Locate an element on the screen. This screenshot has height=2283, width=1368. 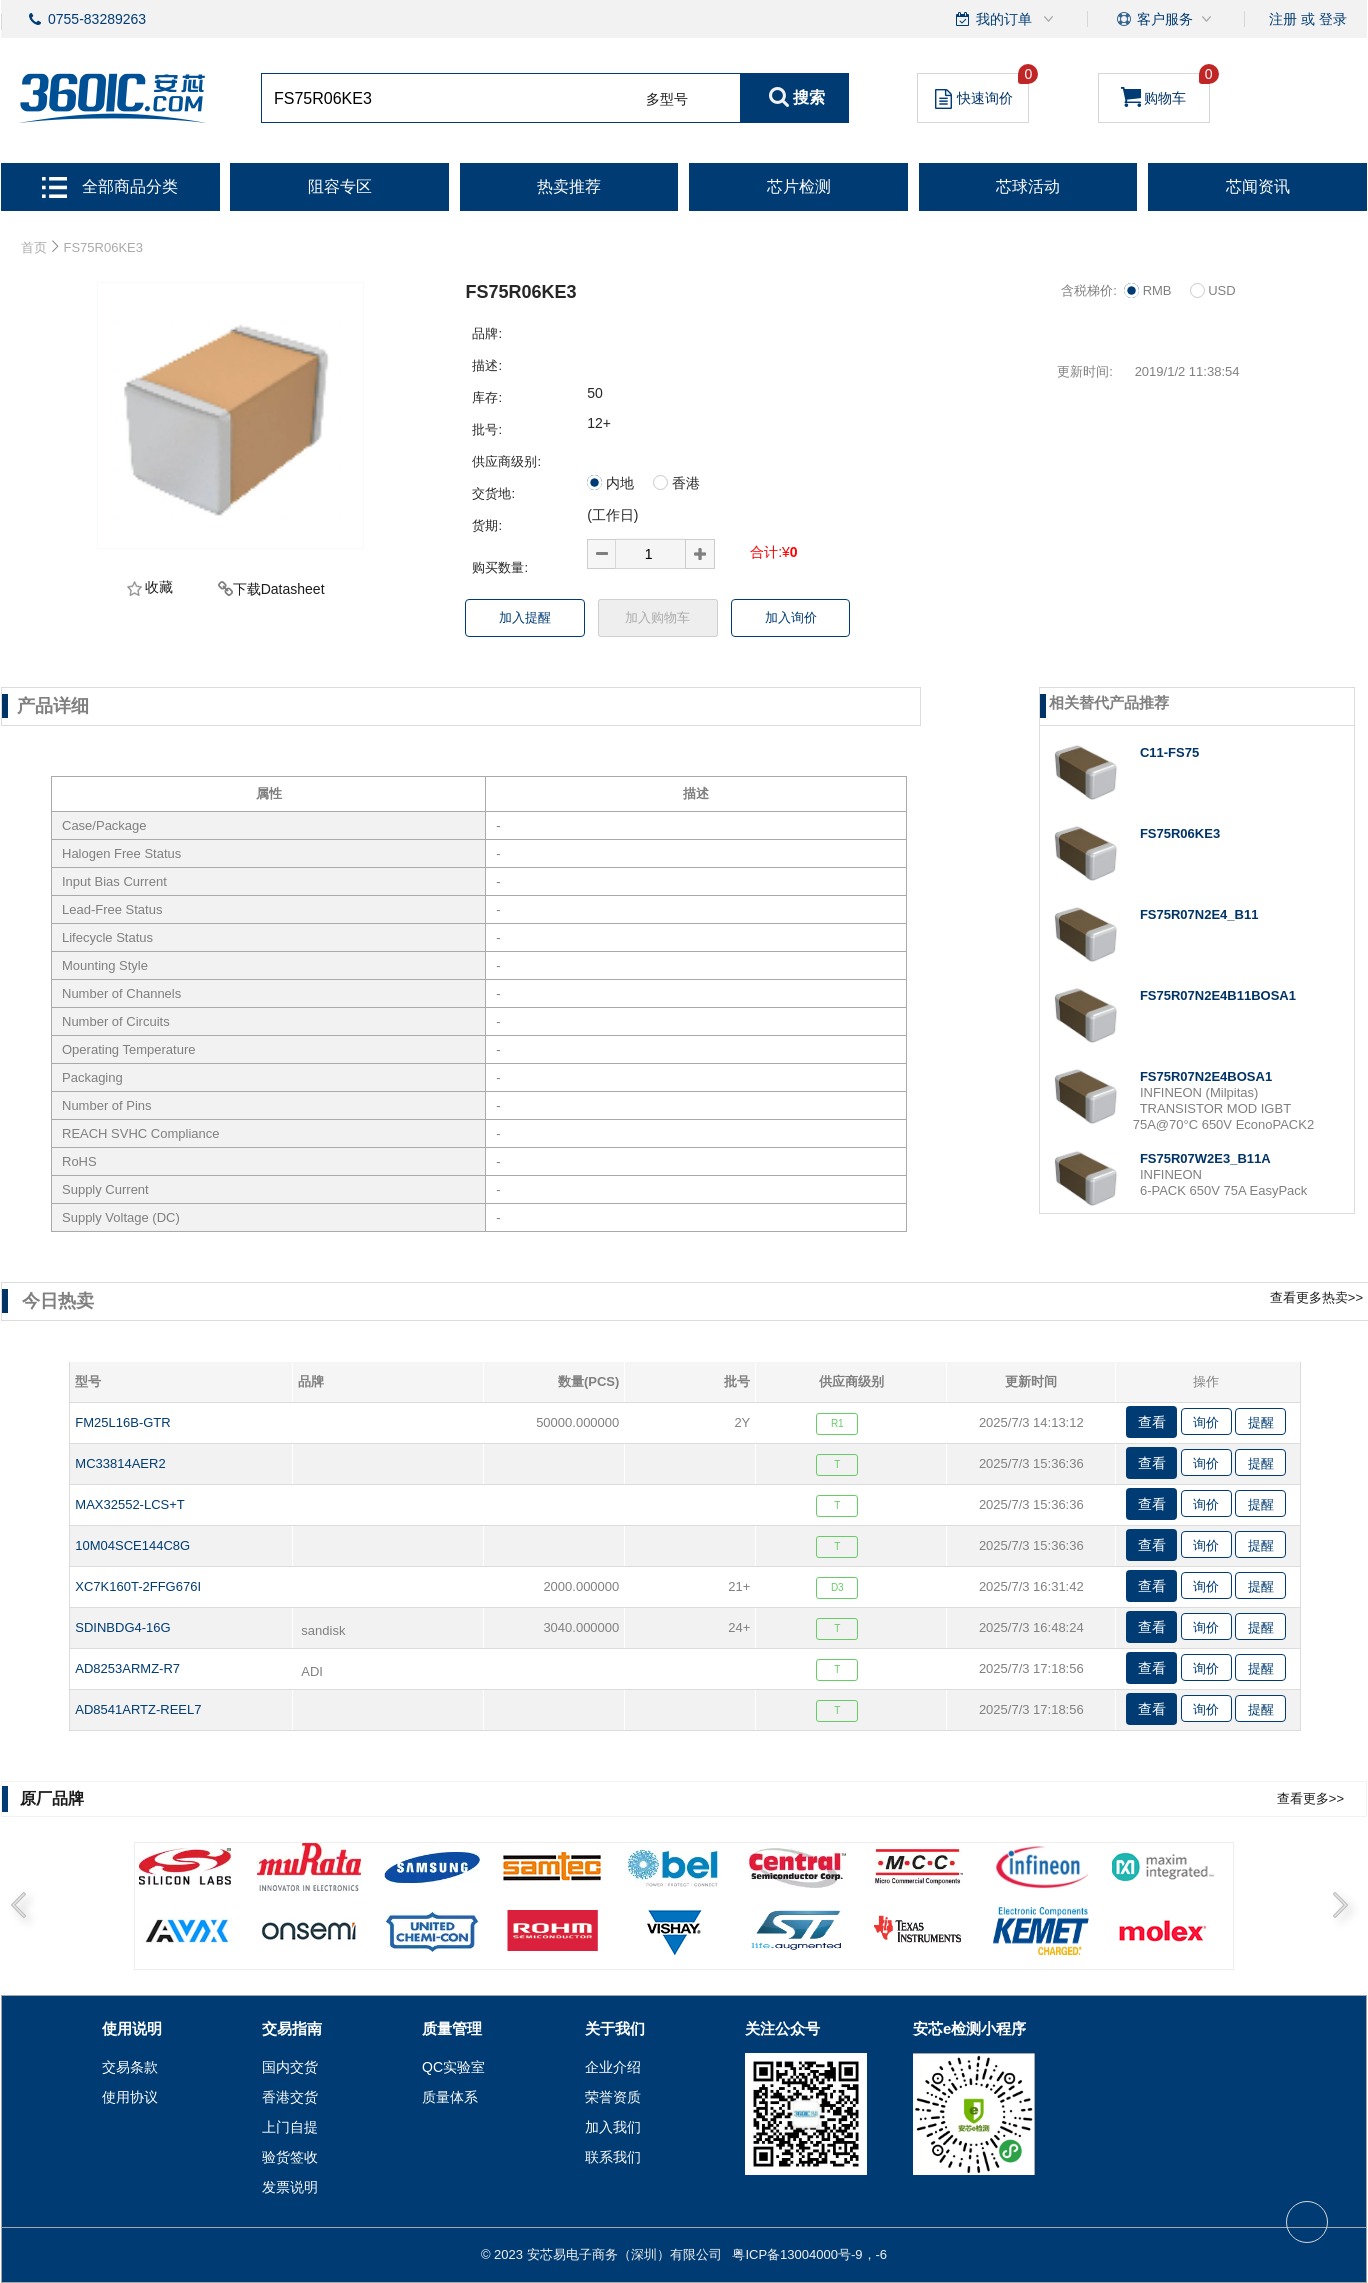
提醒 is located at coordinates (1261, 1422).